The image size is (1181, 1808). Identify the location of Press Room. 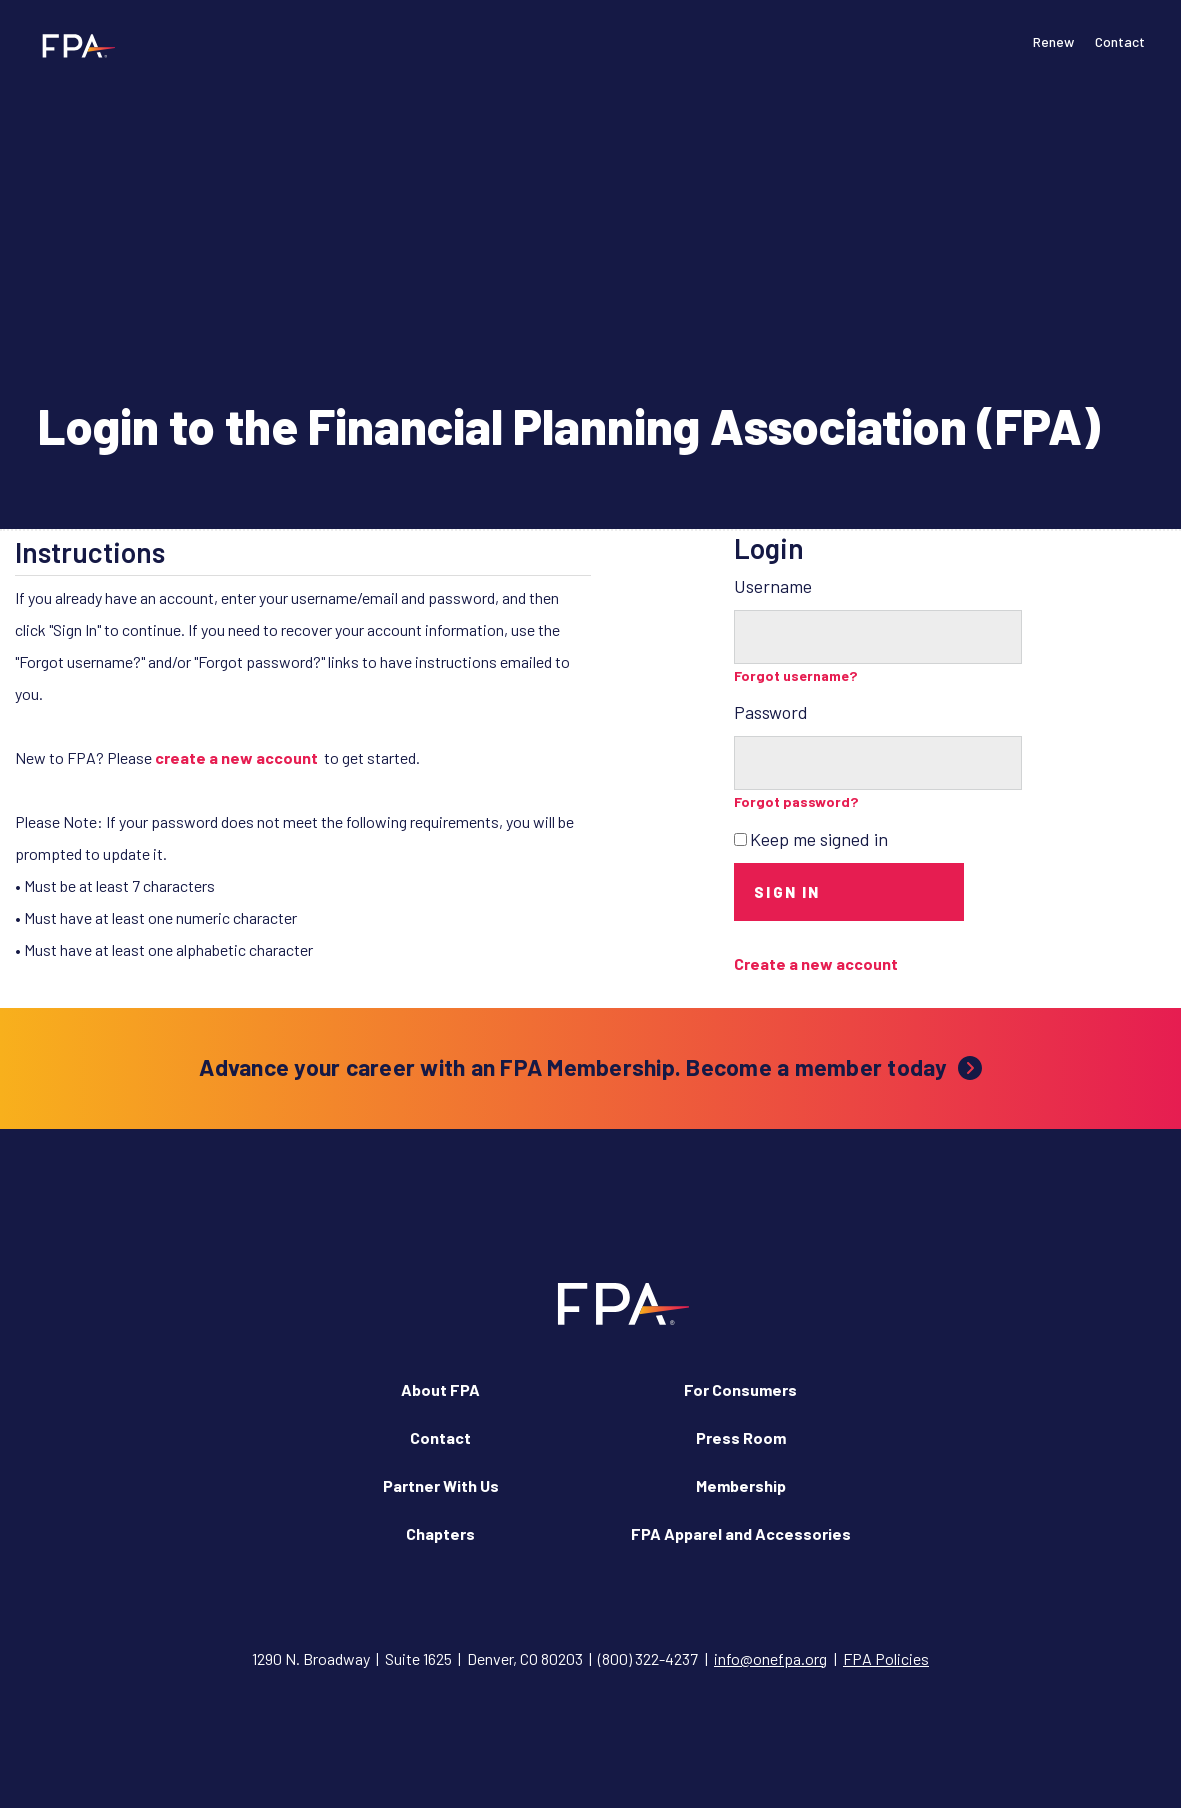
(741, 1437).